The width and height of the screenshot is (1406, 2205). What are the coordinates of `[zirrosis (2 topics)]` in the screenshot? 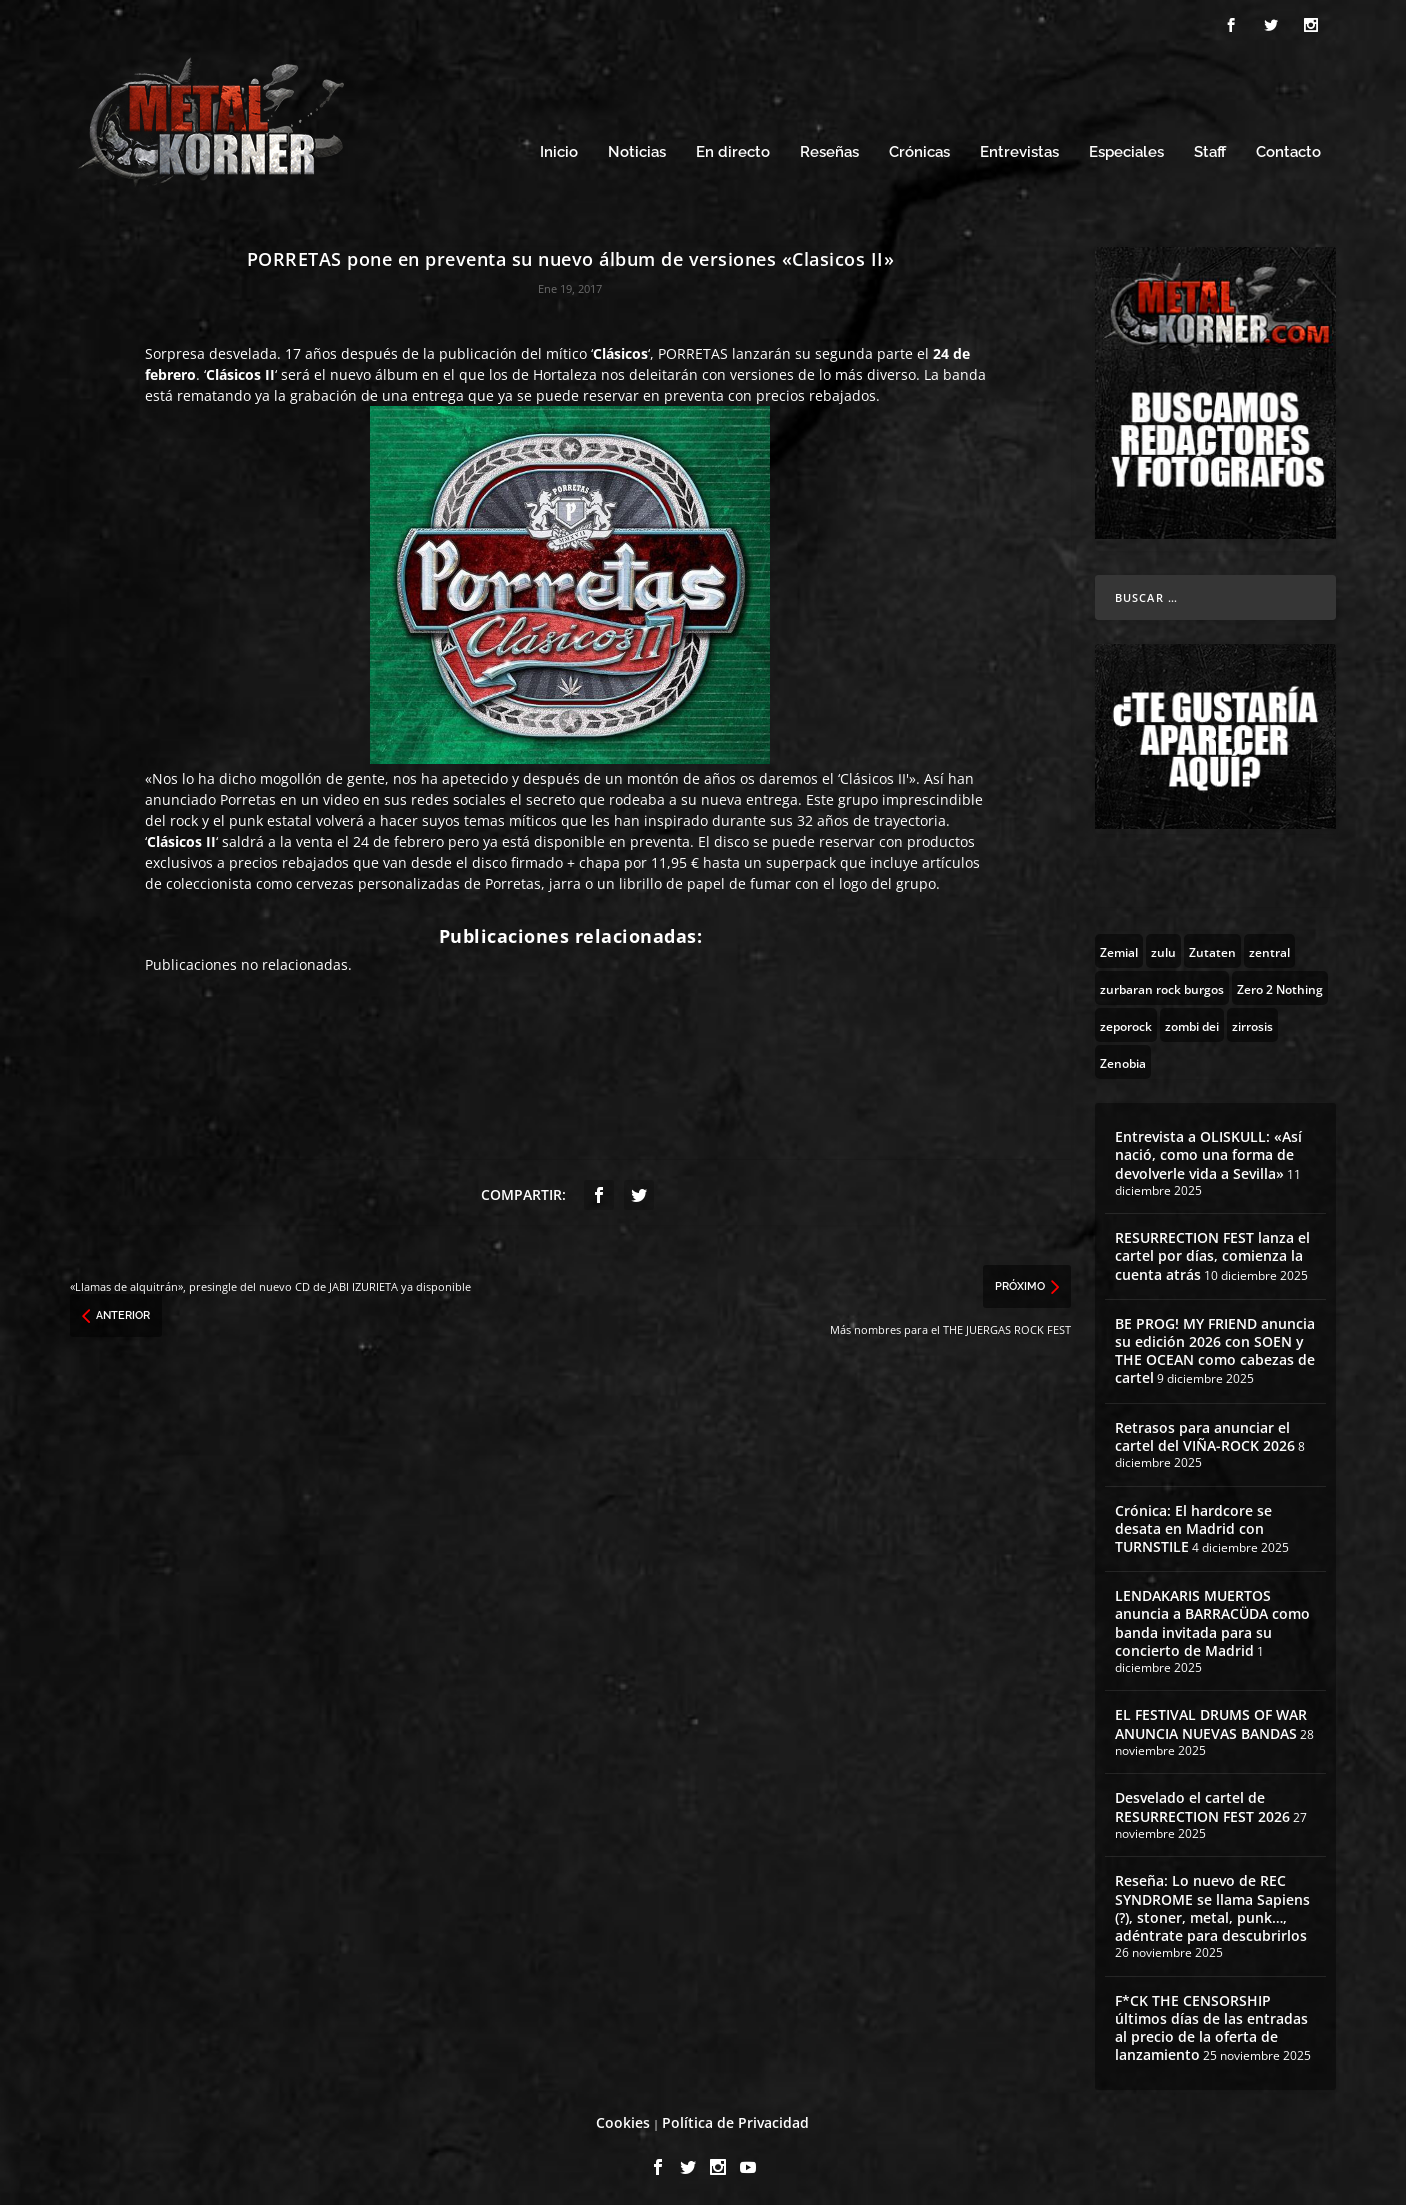 It's located at (1252, 1019).